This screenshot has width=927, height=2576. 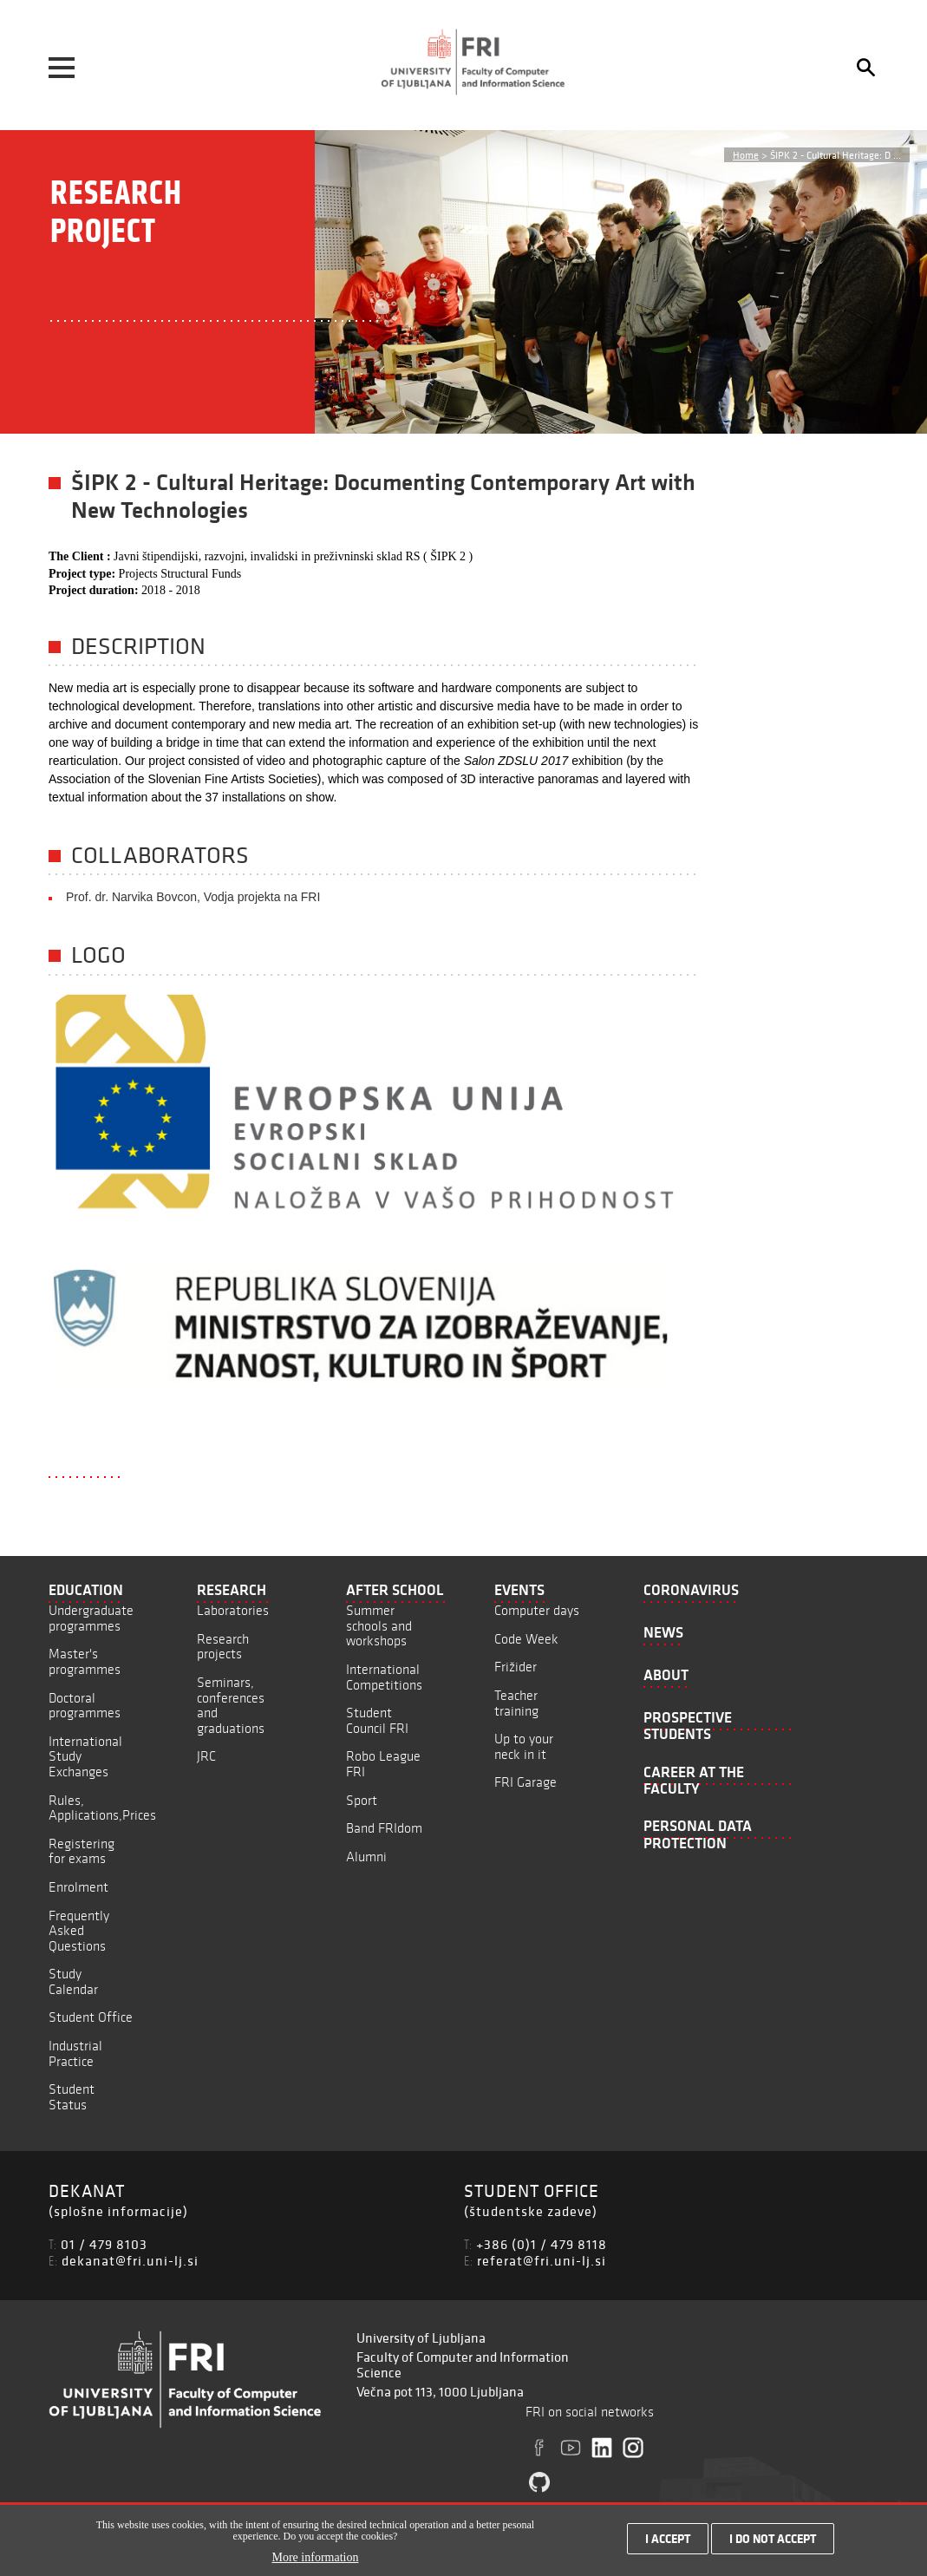 What do you see at coordinates (91, 2017) in the screenshot?
I see `Student Office` at bounding box center [91, 2017].